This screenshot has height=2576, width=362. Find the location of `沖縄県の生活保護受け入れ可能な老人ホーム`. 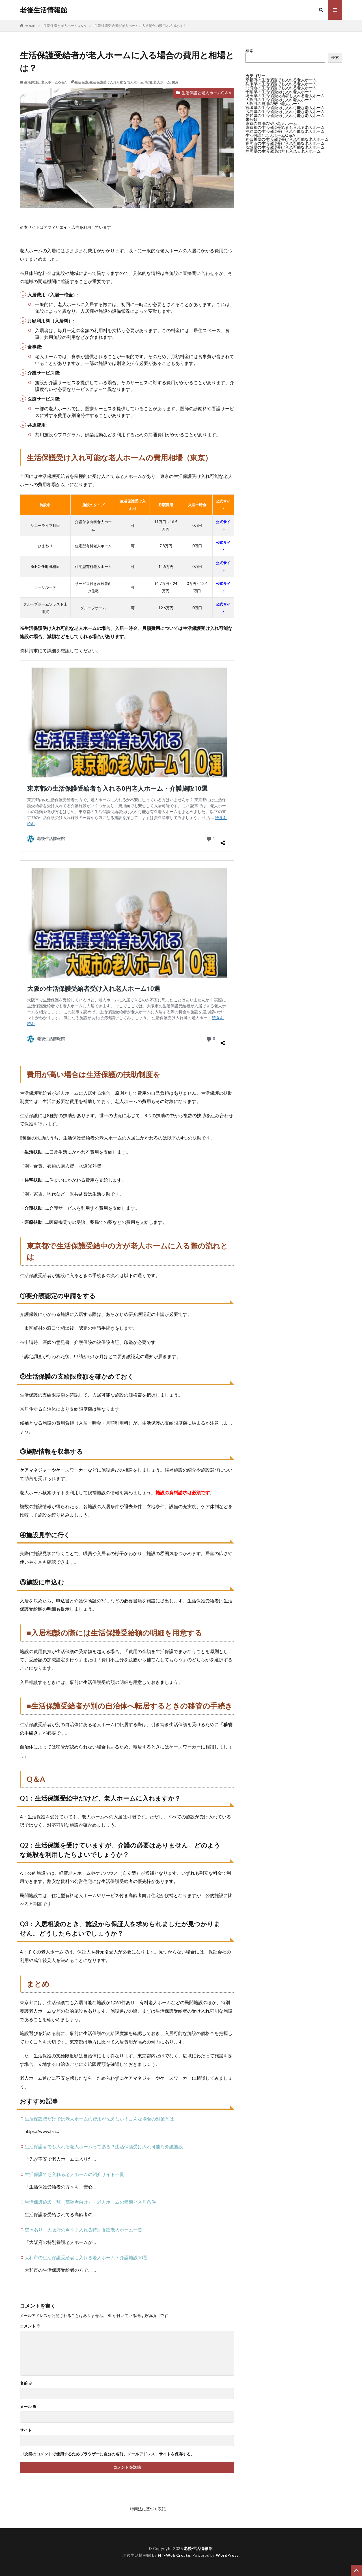

沖縄県の生活保護受け入れ可能な老人ホーム is located at coordinates (285, 131).